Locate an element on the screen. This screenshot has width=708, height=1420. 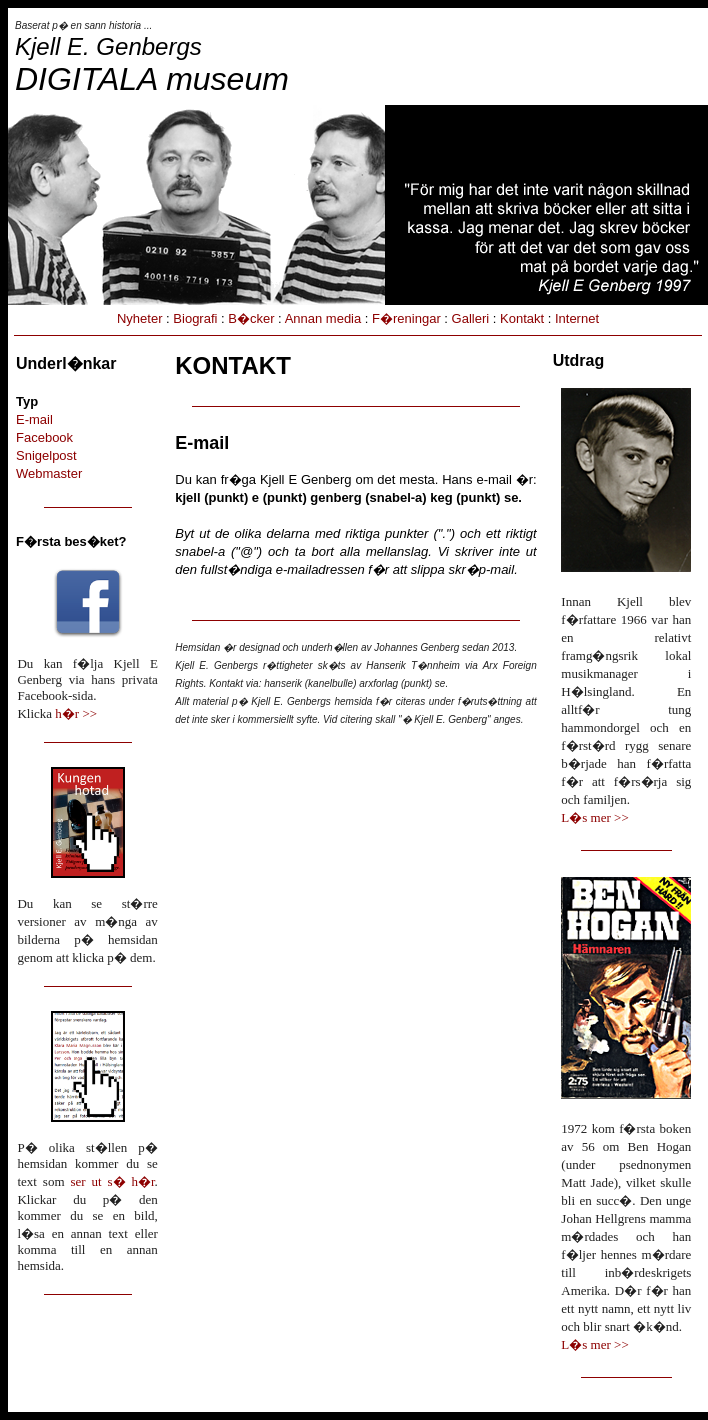
h�r >> is located at coordinates (76, 713).